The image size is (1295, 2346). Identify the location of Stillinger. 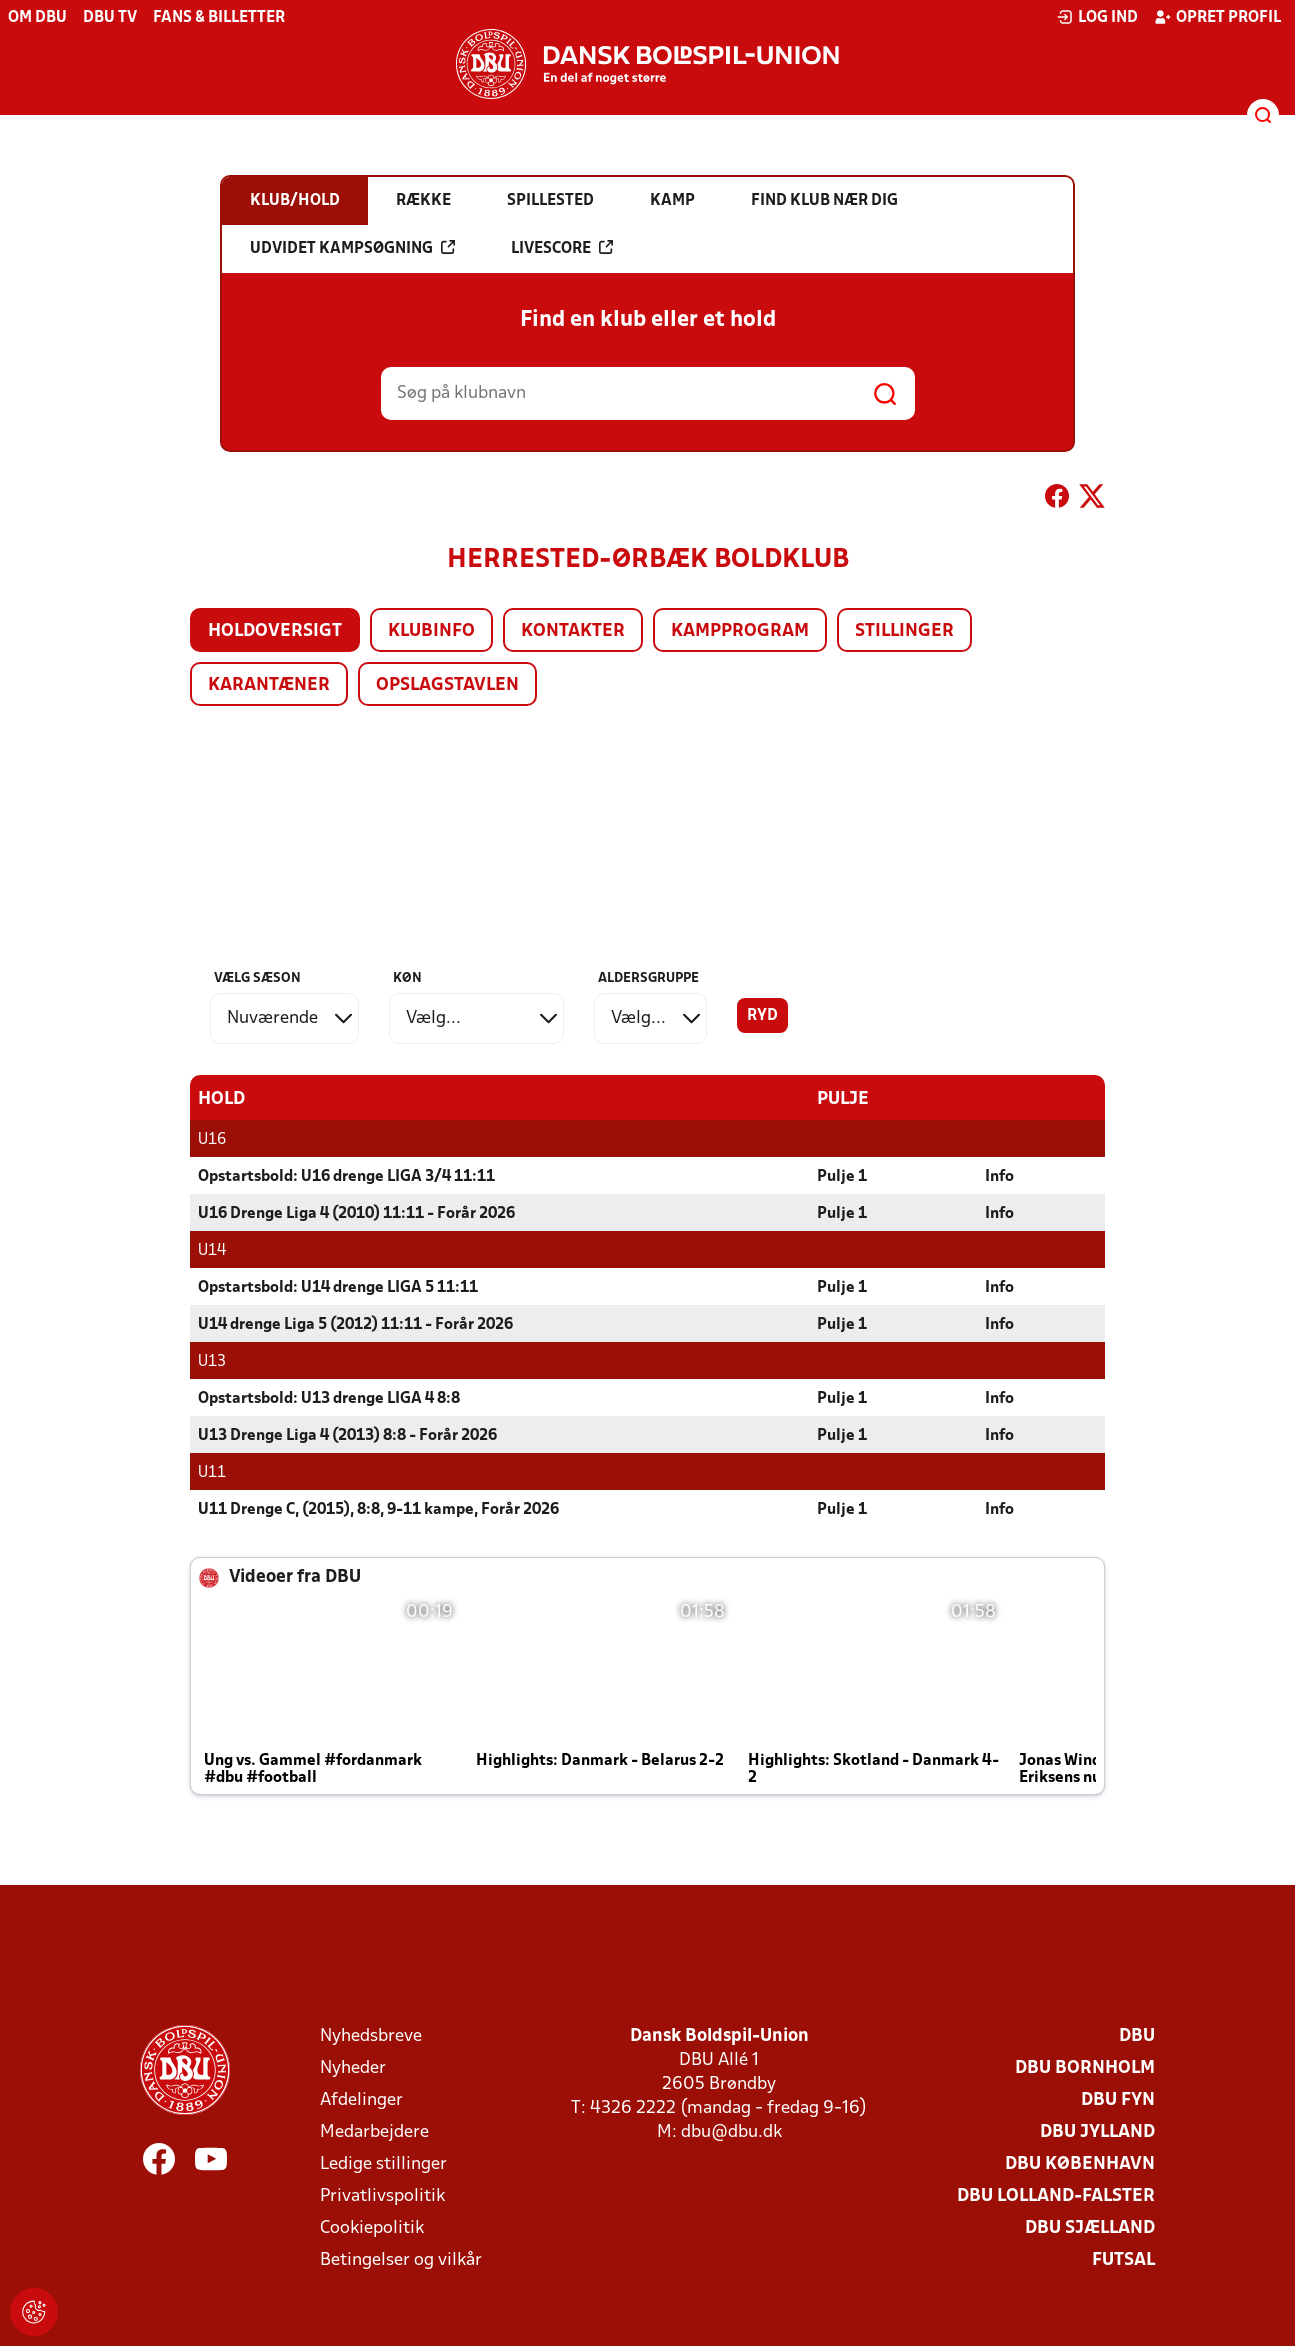
(904, 631).